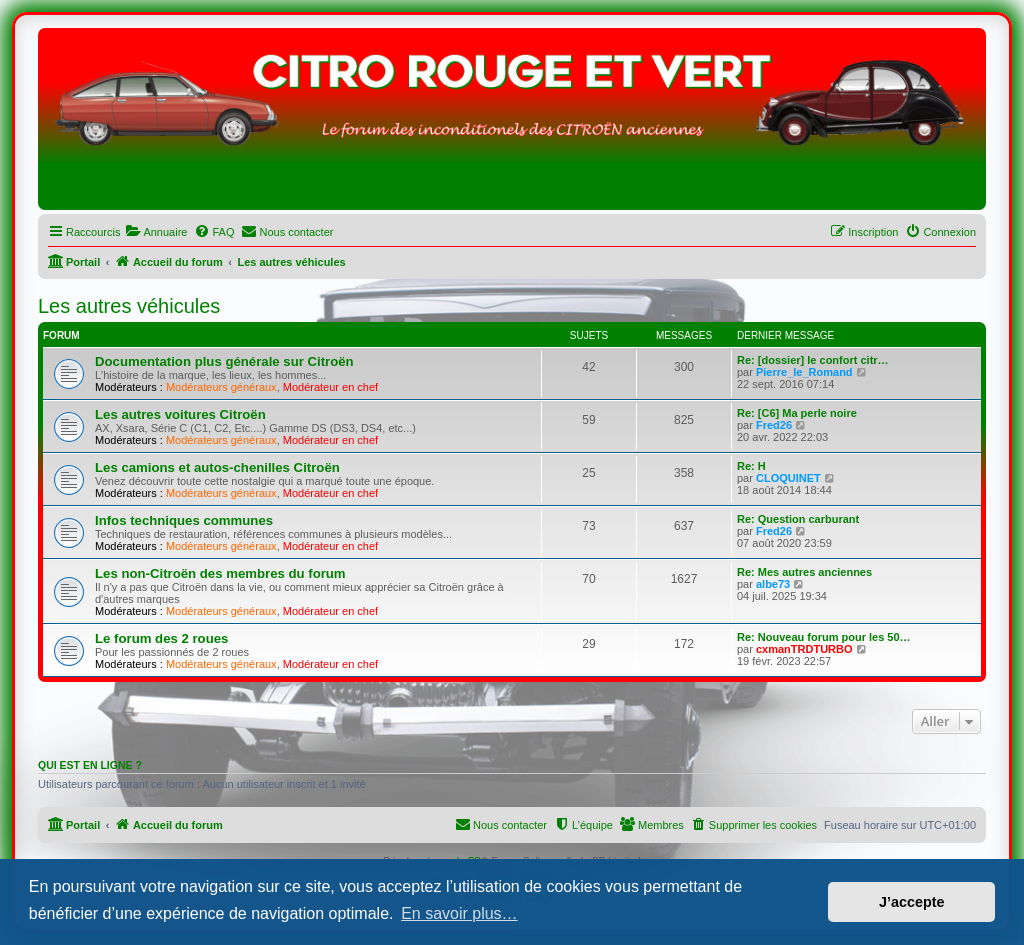  What do you see at coordinates (804, 572) in the screenshot?
I see `Re: Mes autres anciennes` at bounding box center [804, 572].